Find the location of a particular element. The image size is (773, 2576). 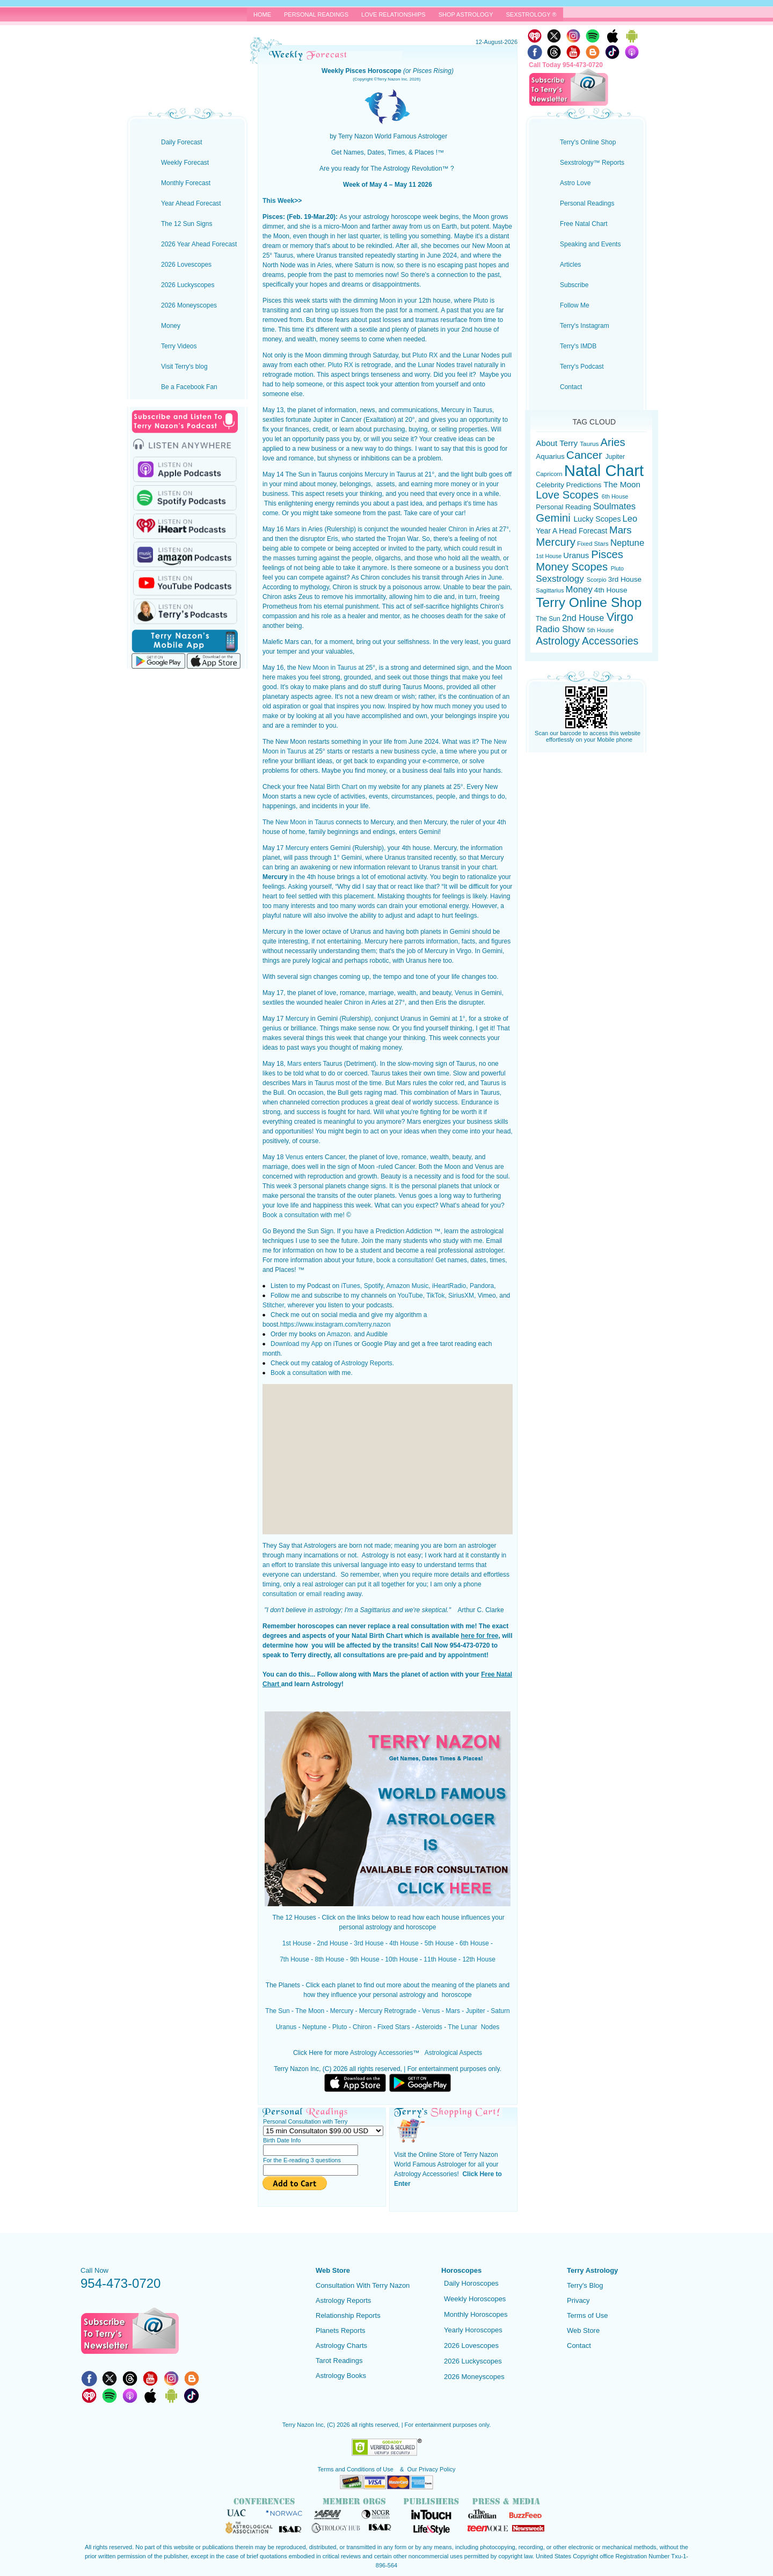

Chiron is located at coordinates (457, 529).